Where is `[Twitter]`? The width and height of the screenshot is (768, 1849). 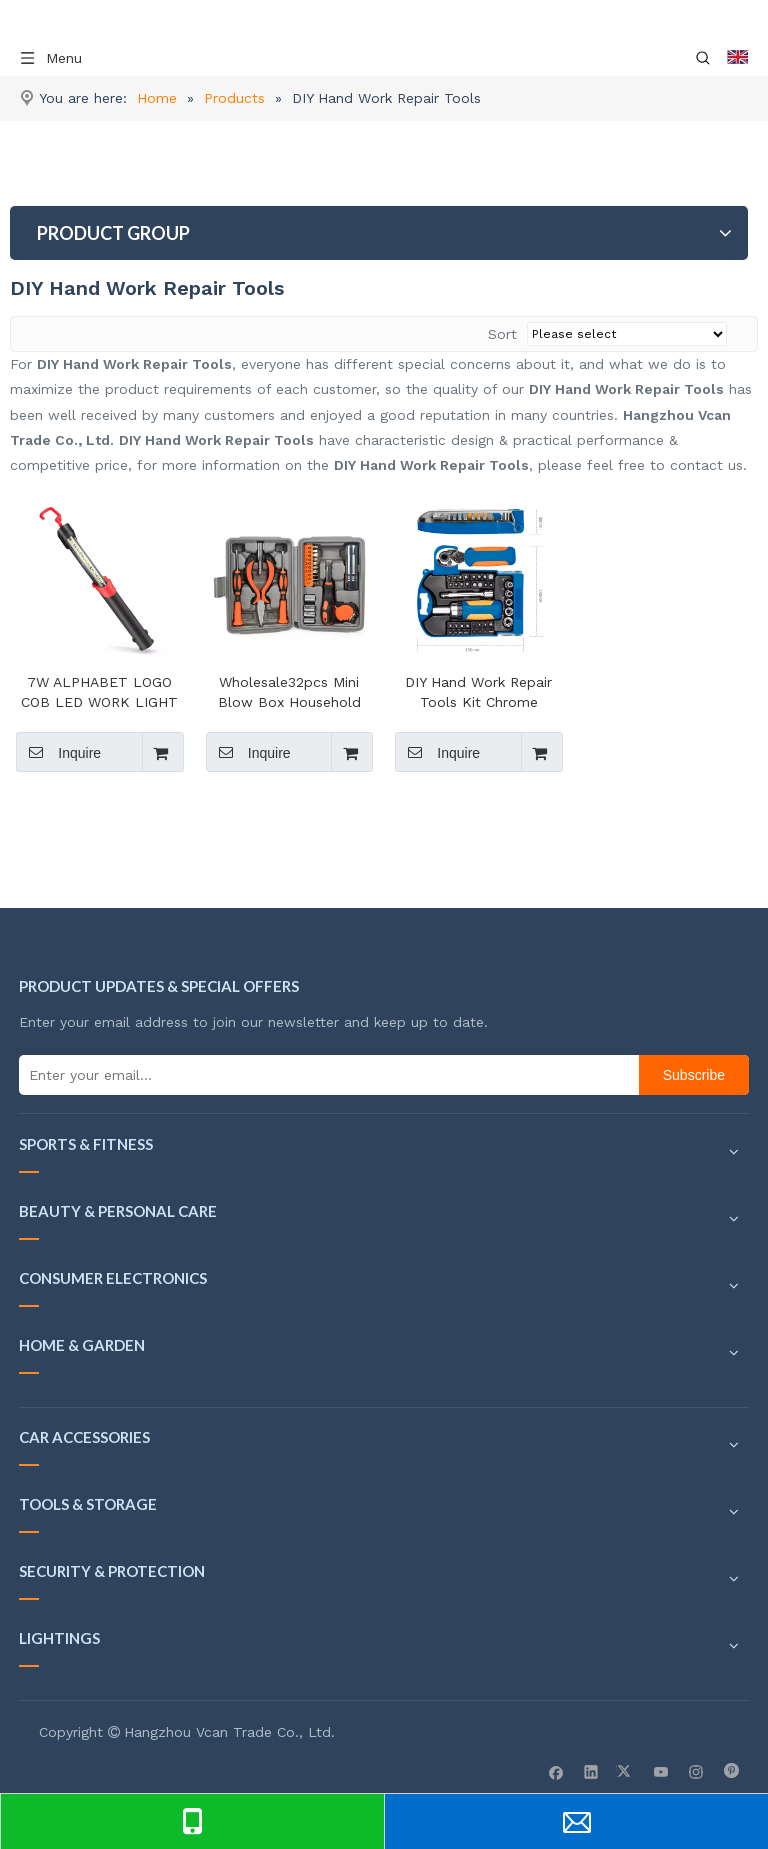
[Twitter] is located at coordinates (626, 1771).